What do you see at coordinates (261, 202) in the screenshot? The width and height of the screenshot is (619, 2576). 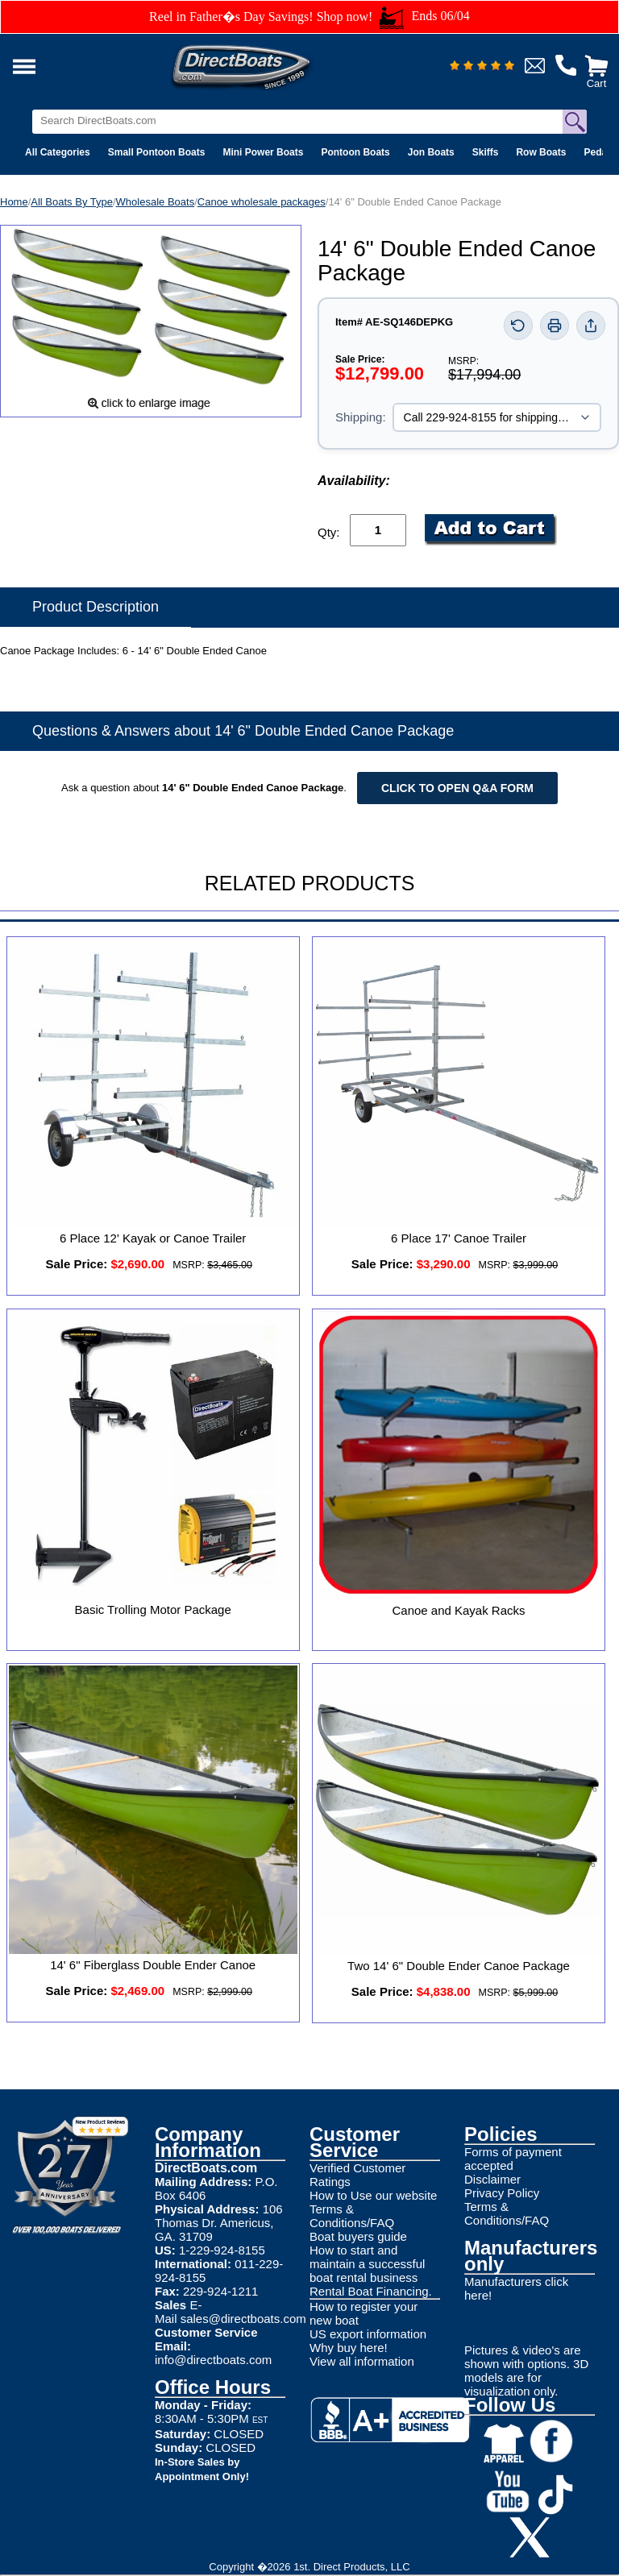 I see `Canoe wholesale packages` at bounding box center [261, 202].